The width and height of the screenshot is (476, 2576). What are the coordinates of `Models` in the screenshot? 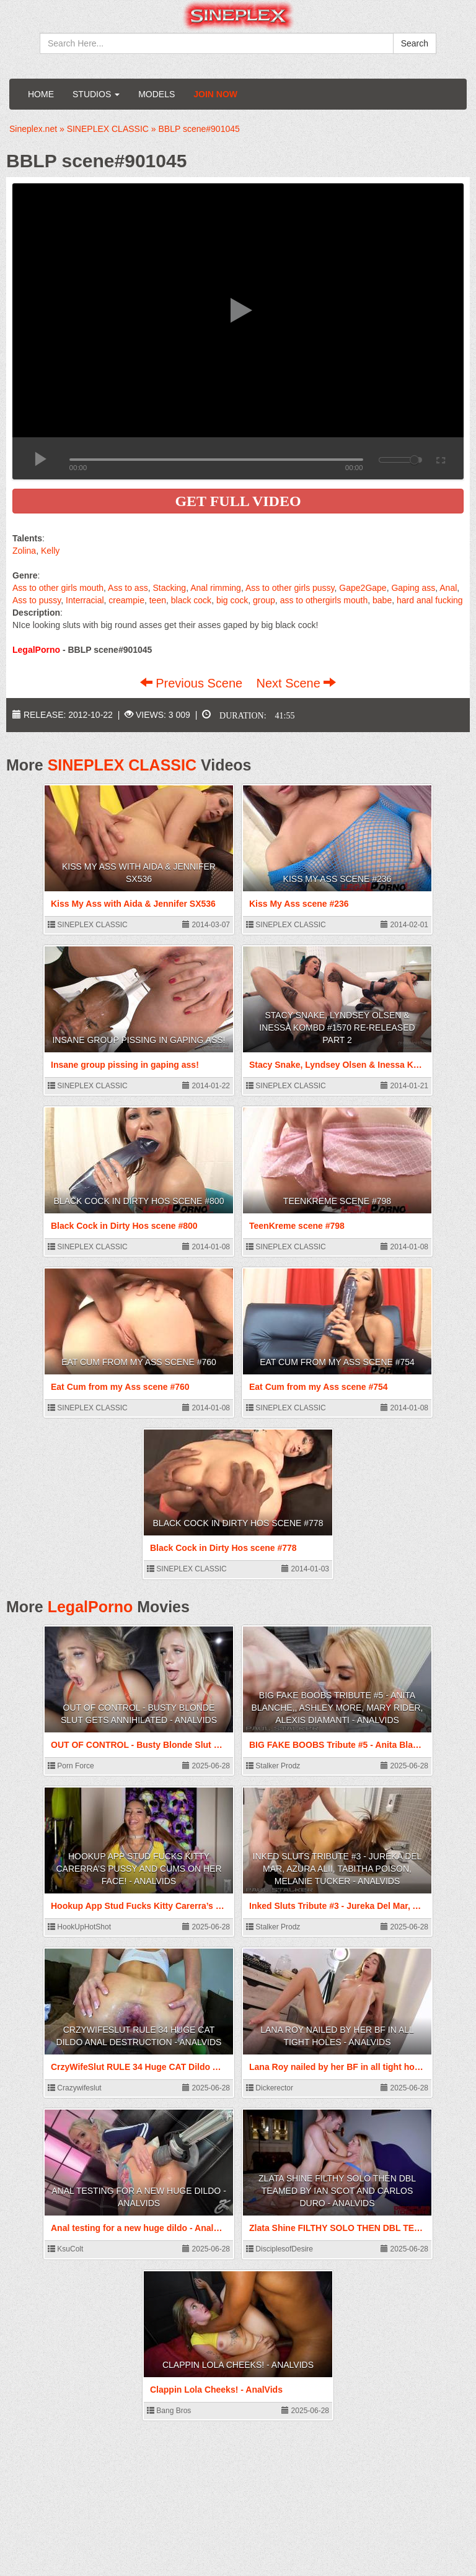 It's located at (156, 94).